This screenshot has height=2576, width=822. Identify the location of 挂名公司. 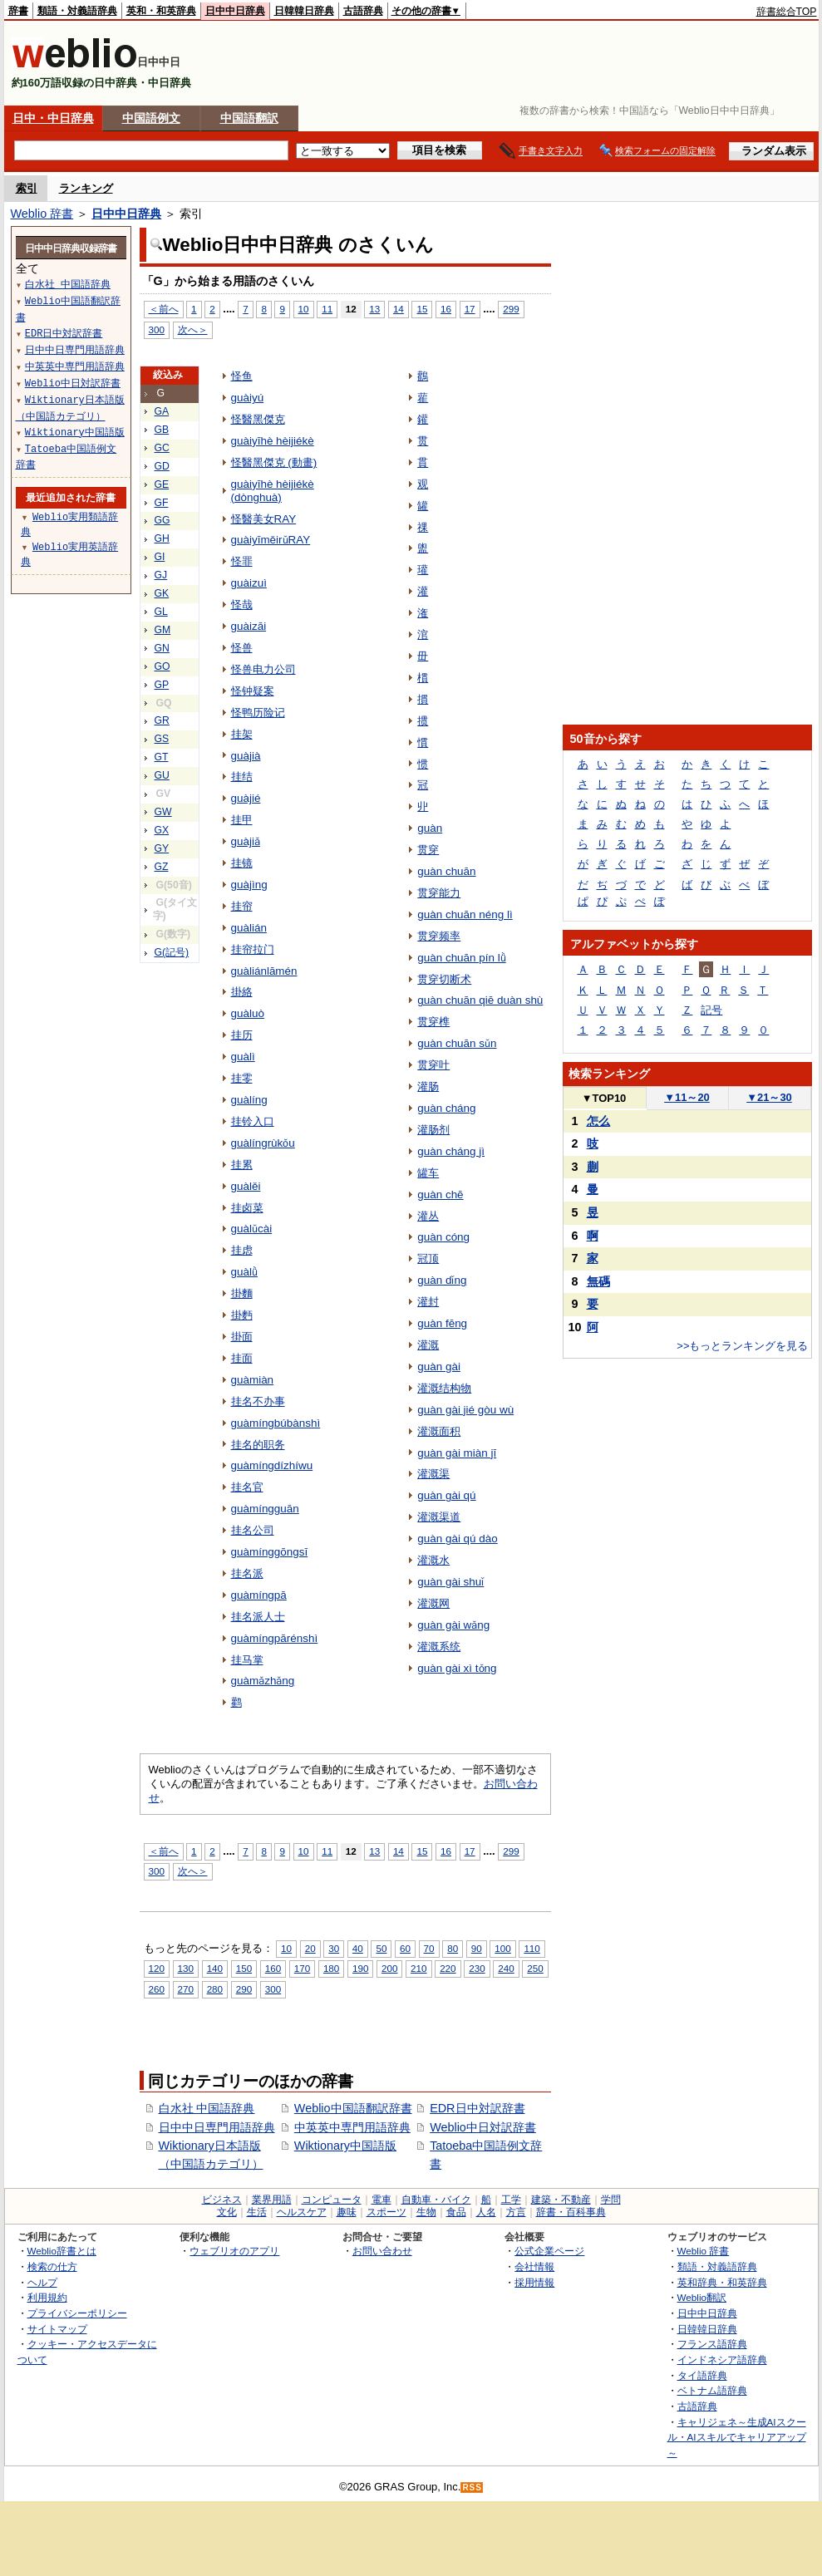
(252, 1530).